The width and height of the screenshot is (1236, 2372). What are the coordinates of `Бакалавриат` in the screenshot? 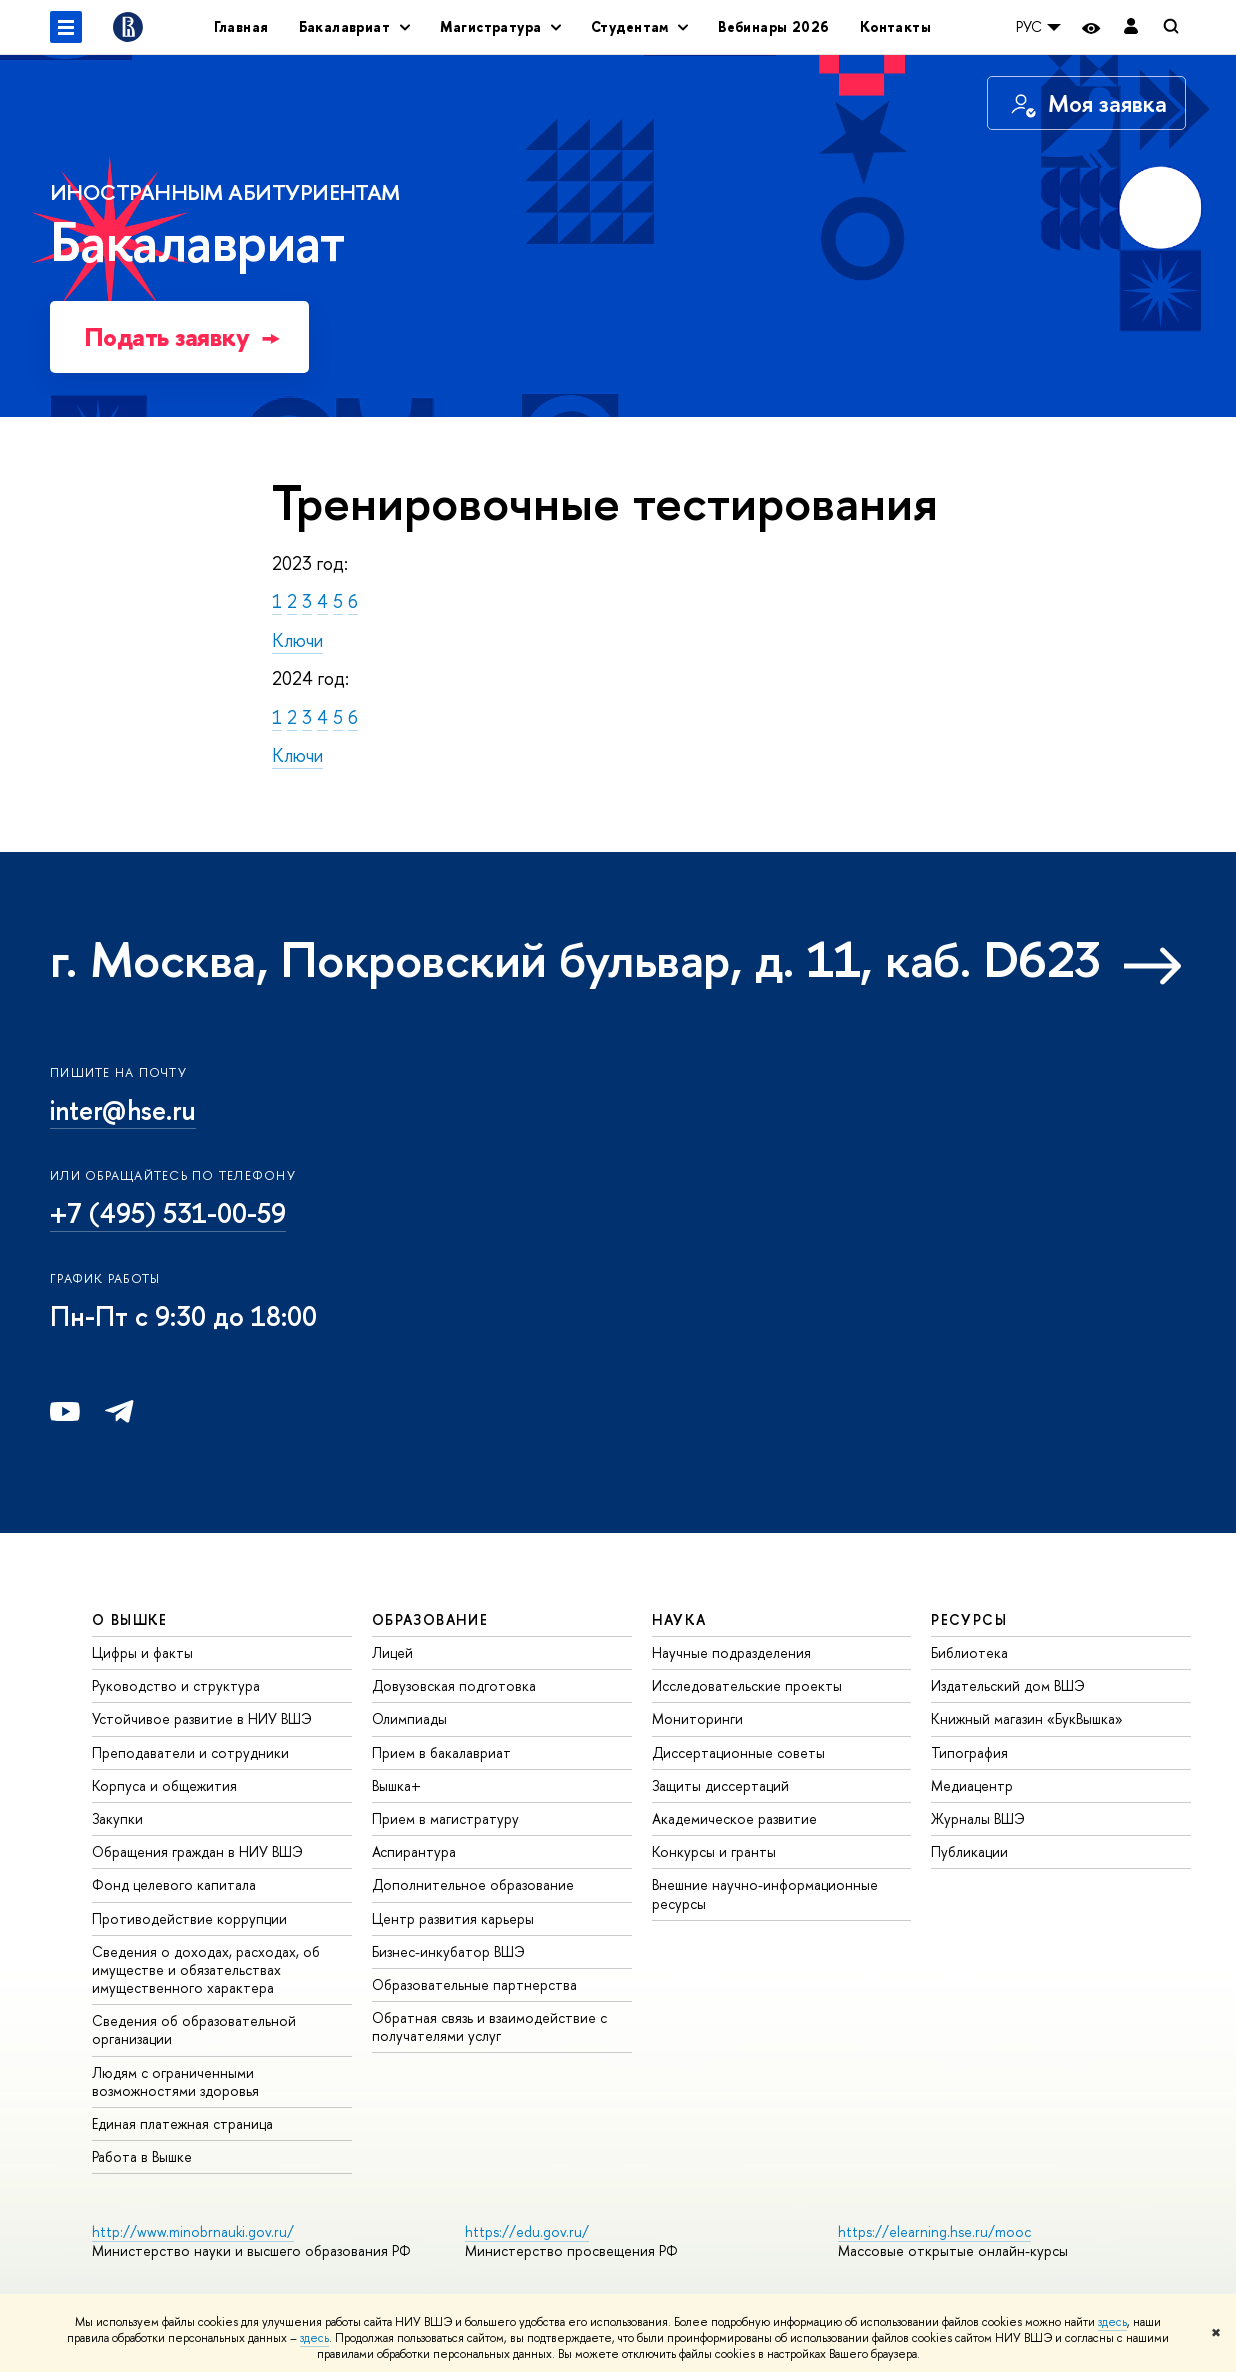 It's located at (225, 227).